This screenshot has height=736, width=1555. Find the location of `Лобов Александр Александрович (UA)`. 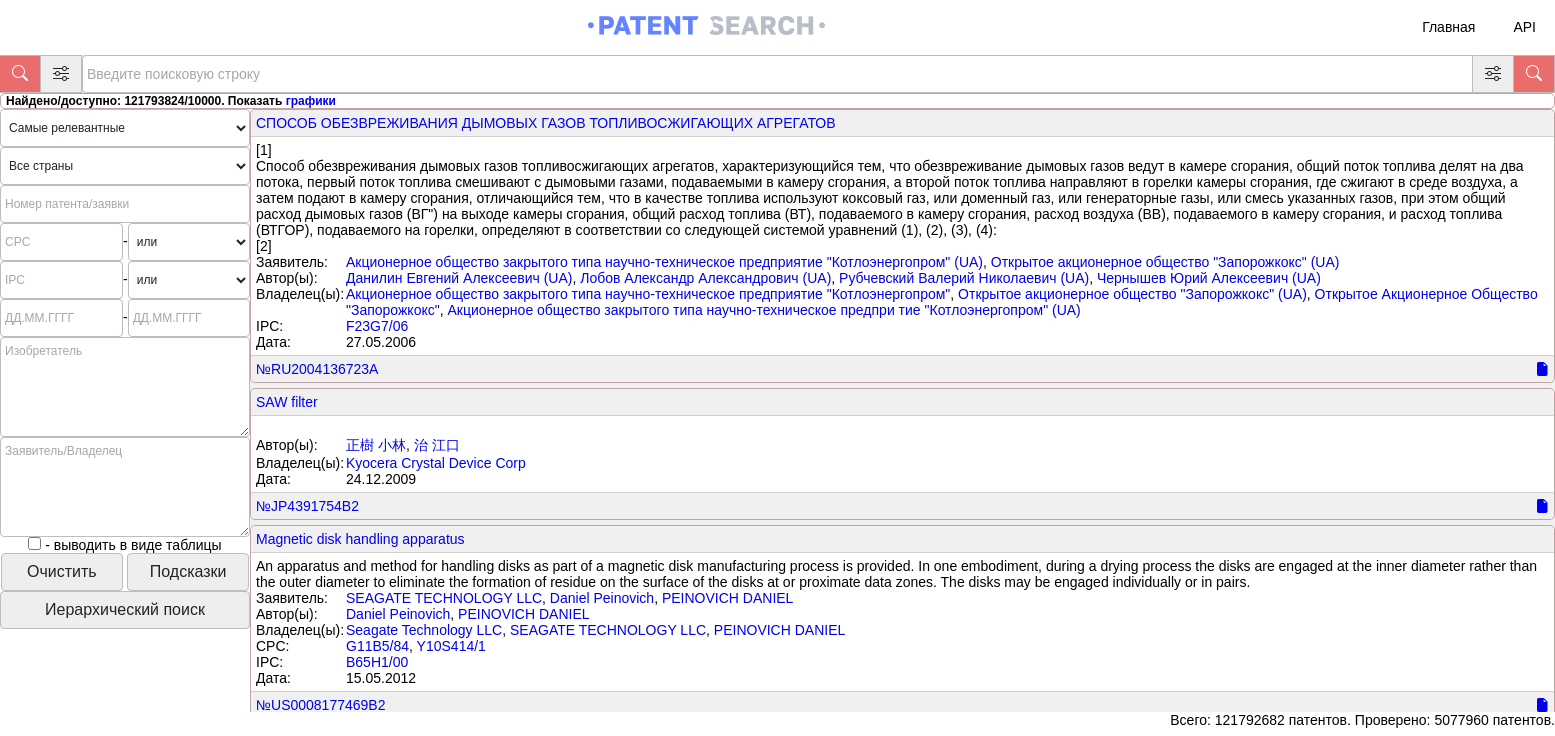

Лобов Александр Александрович (UA) is located at coordinates (705, 278).